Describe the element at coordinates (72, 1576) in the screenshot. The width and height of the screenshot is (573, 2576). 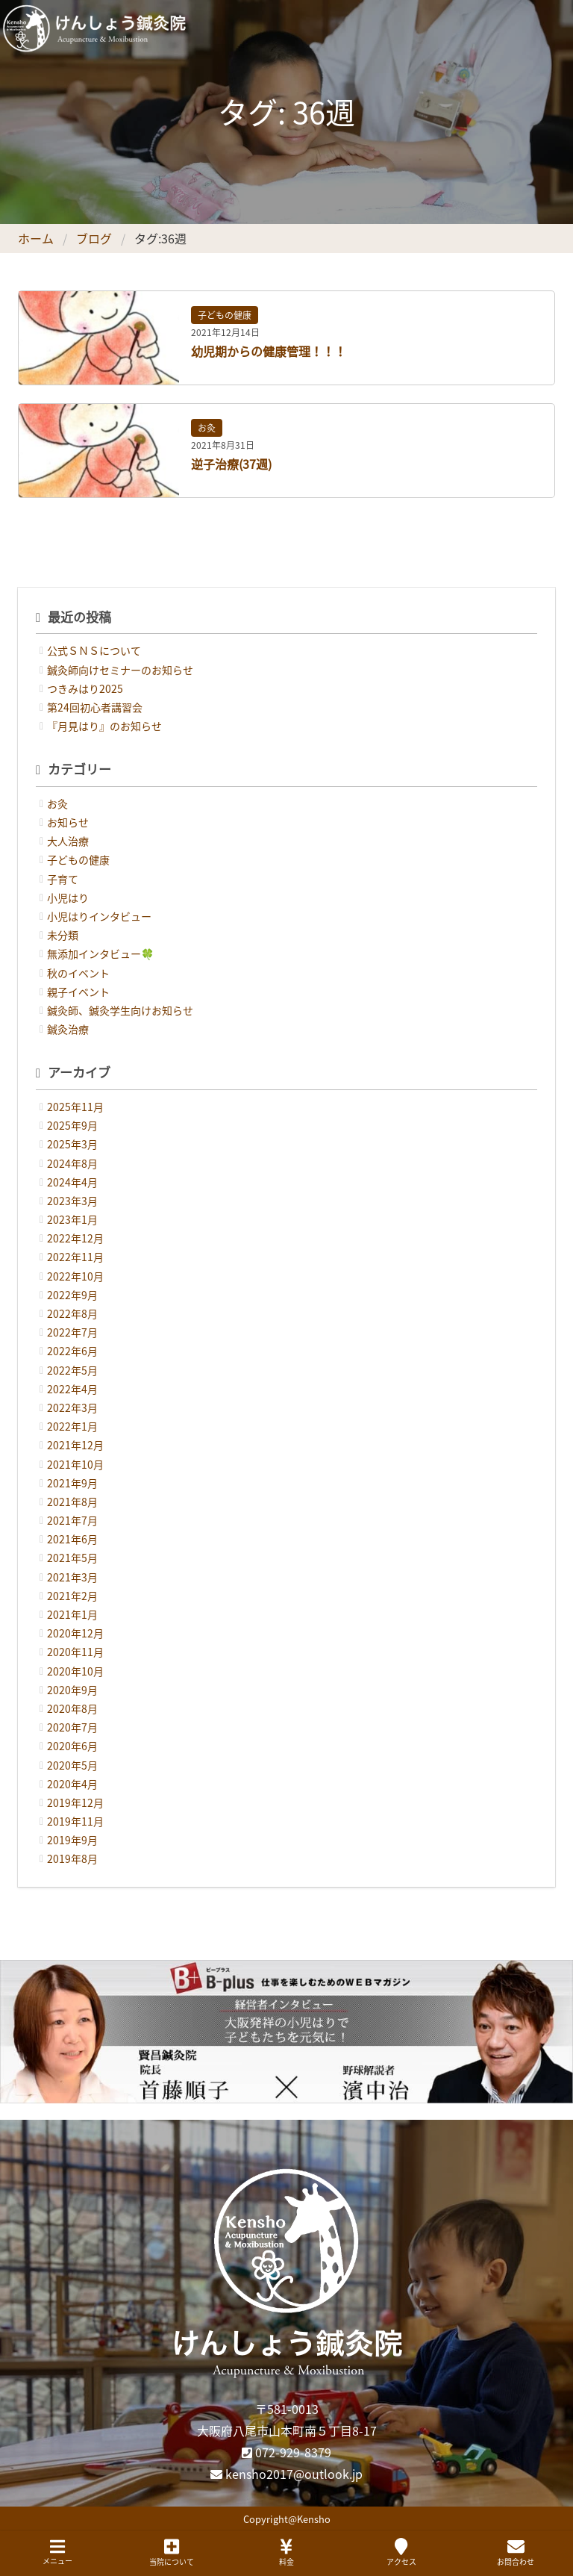
I see `2021年3月` at that location.